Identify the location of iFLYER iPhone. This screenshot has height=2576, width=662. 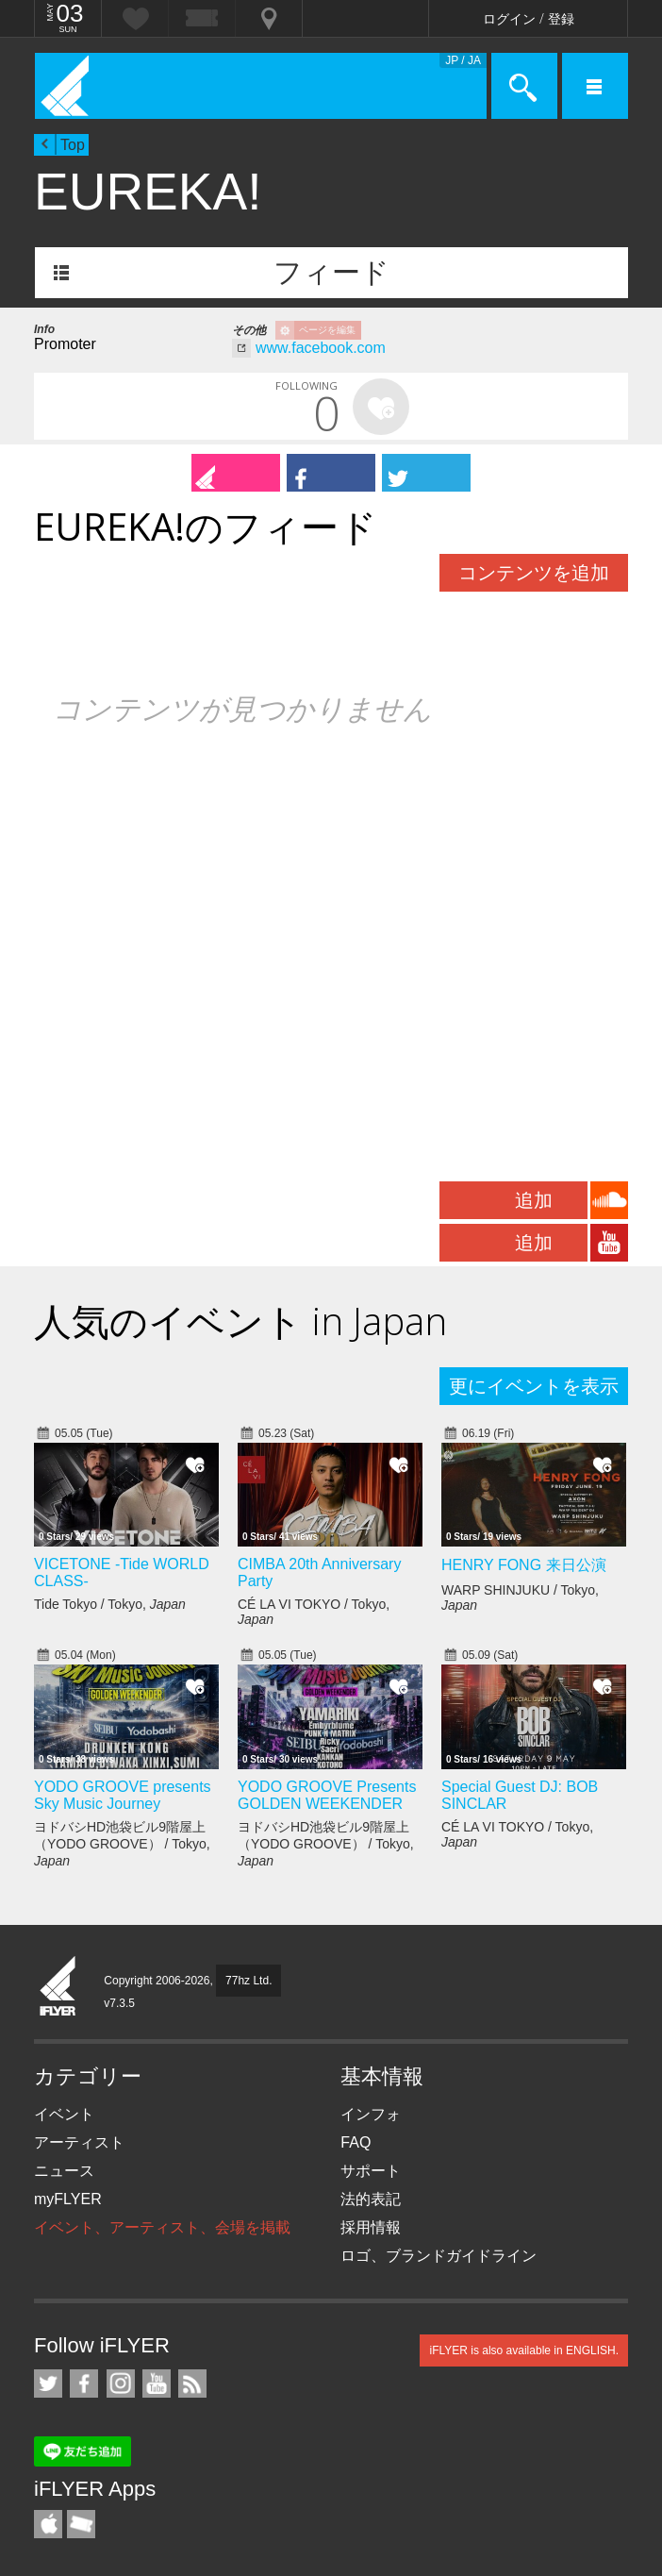
(48, 2524).